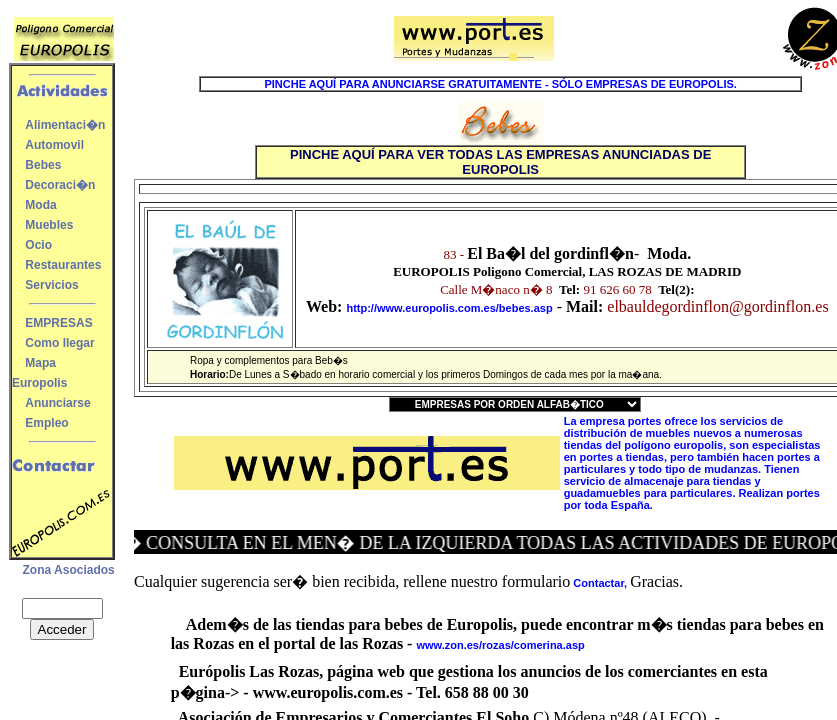  What do you see at coordinates (46, 423) in the screenshot?
I see `Empleo` at bounding box center [46, 423].